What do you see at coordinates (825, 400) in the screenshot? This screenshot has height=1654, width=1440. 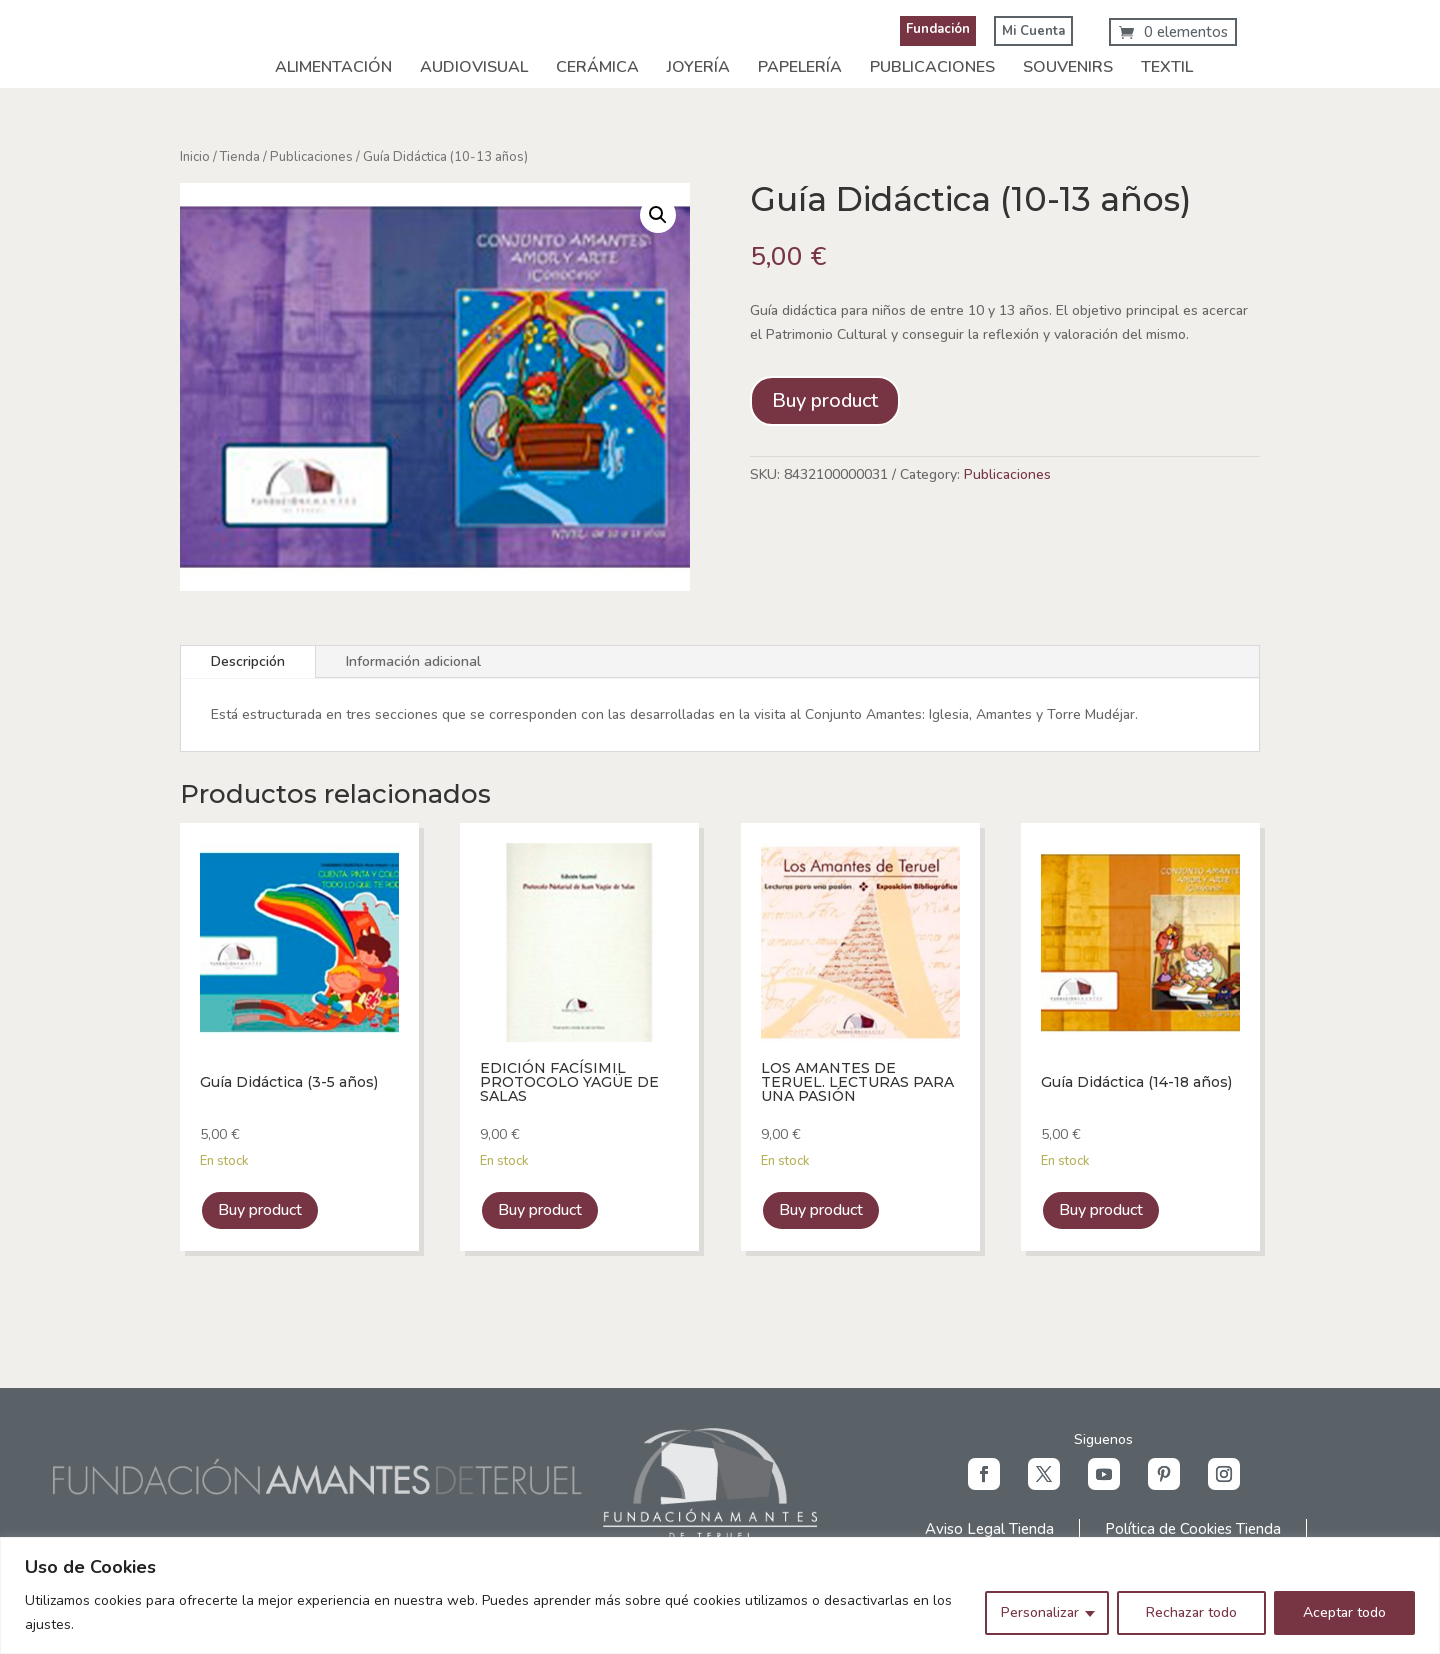 I see `Buy product` at bounding box center [825, 400].